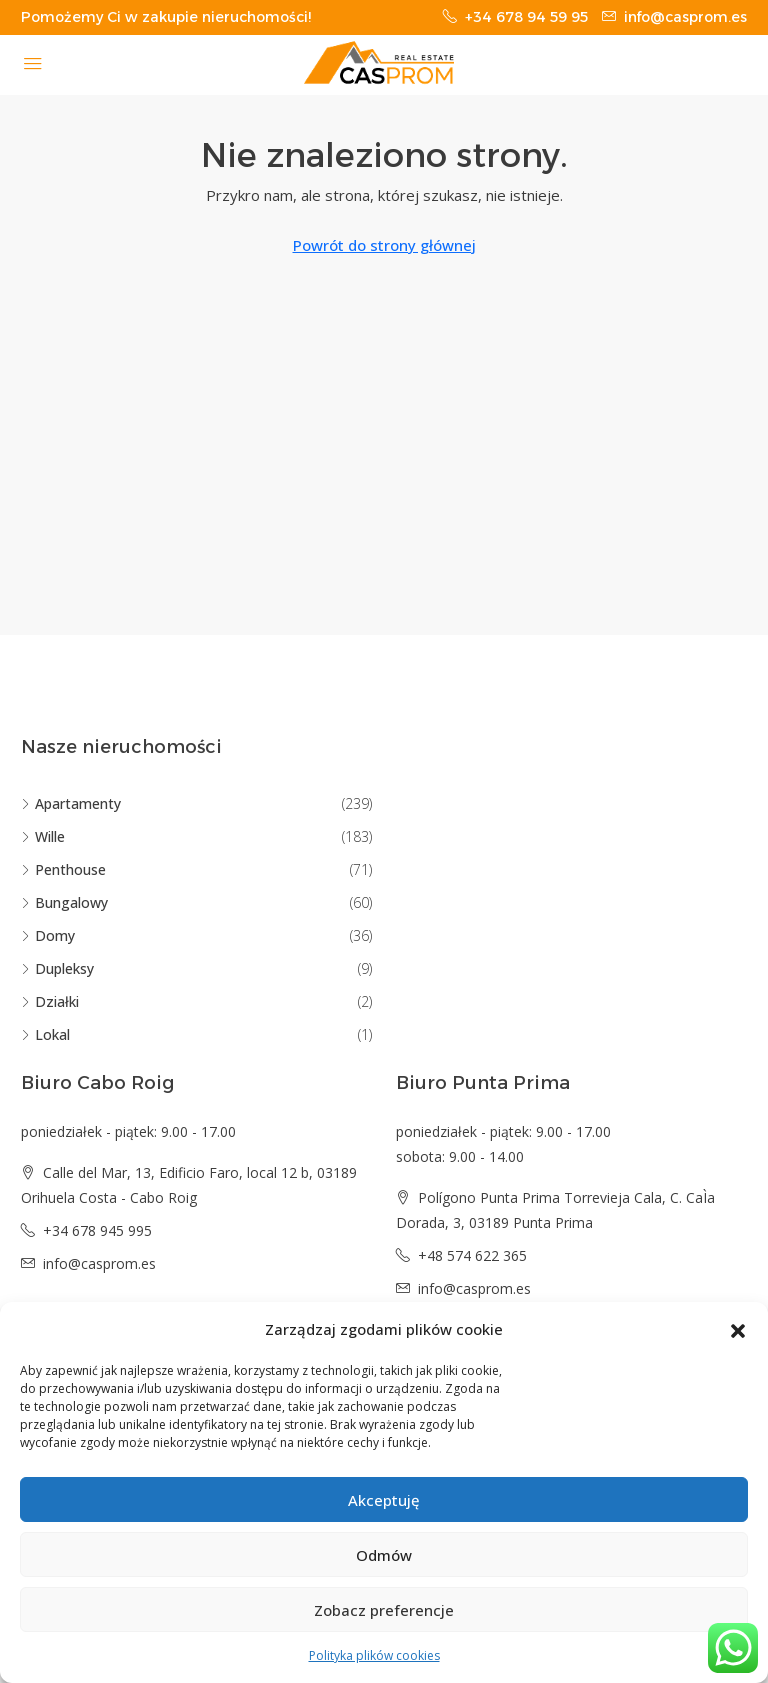  I want to click on Akceptuję, so click(384, 1500).